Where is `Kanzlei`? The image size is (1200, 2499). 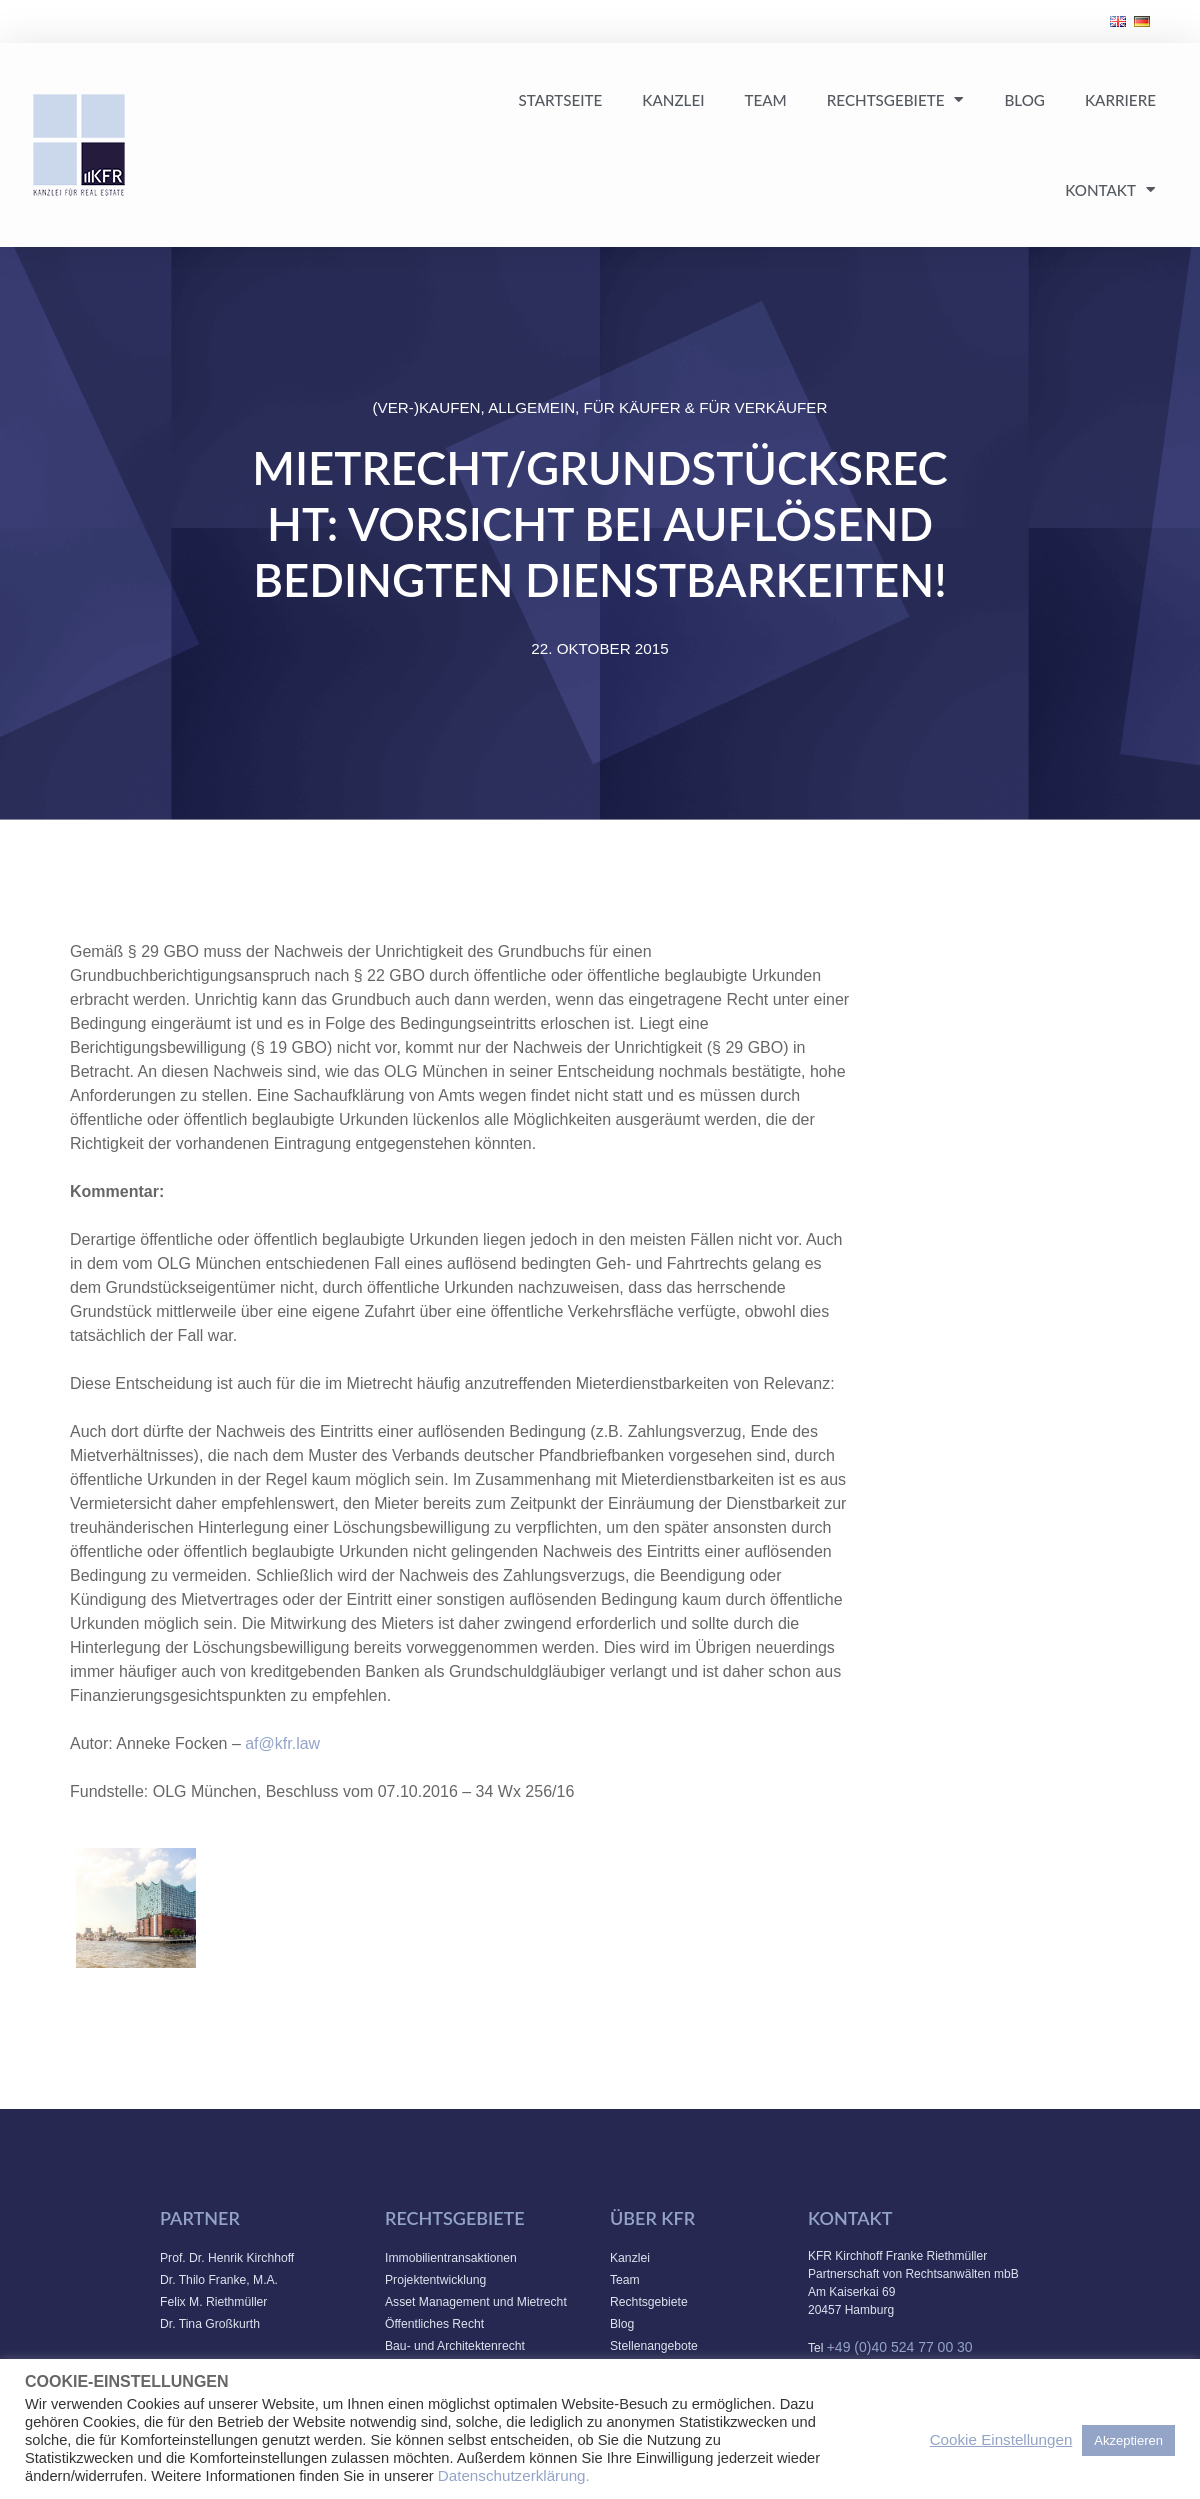 Kanzlei is located at coordinates (673, 100).